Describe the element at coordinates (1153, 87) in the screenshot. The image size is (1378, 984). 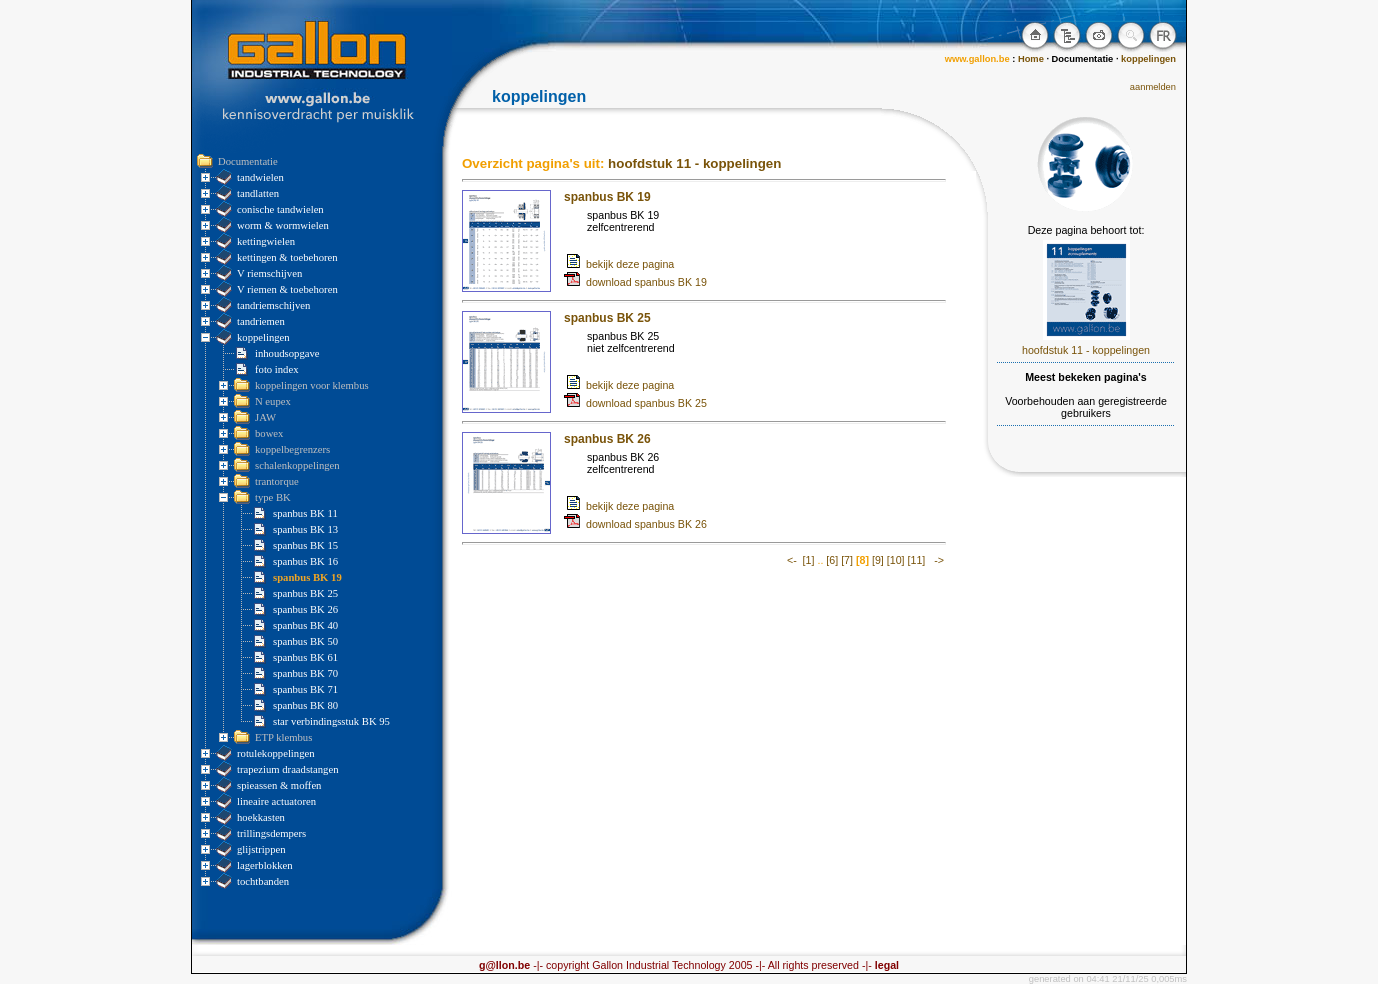
I see `aanmelden` at that location.